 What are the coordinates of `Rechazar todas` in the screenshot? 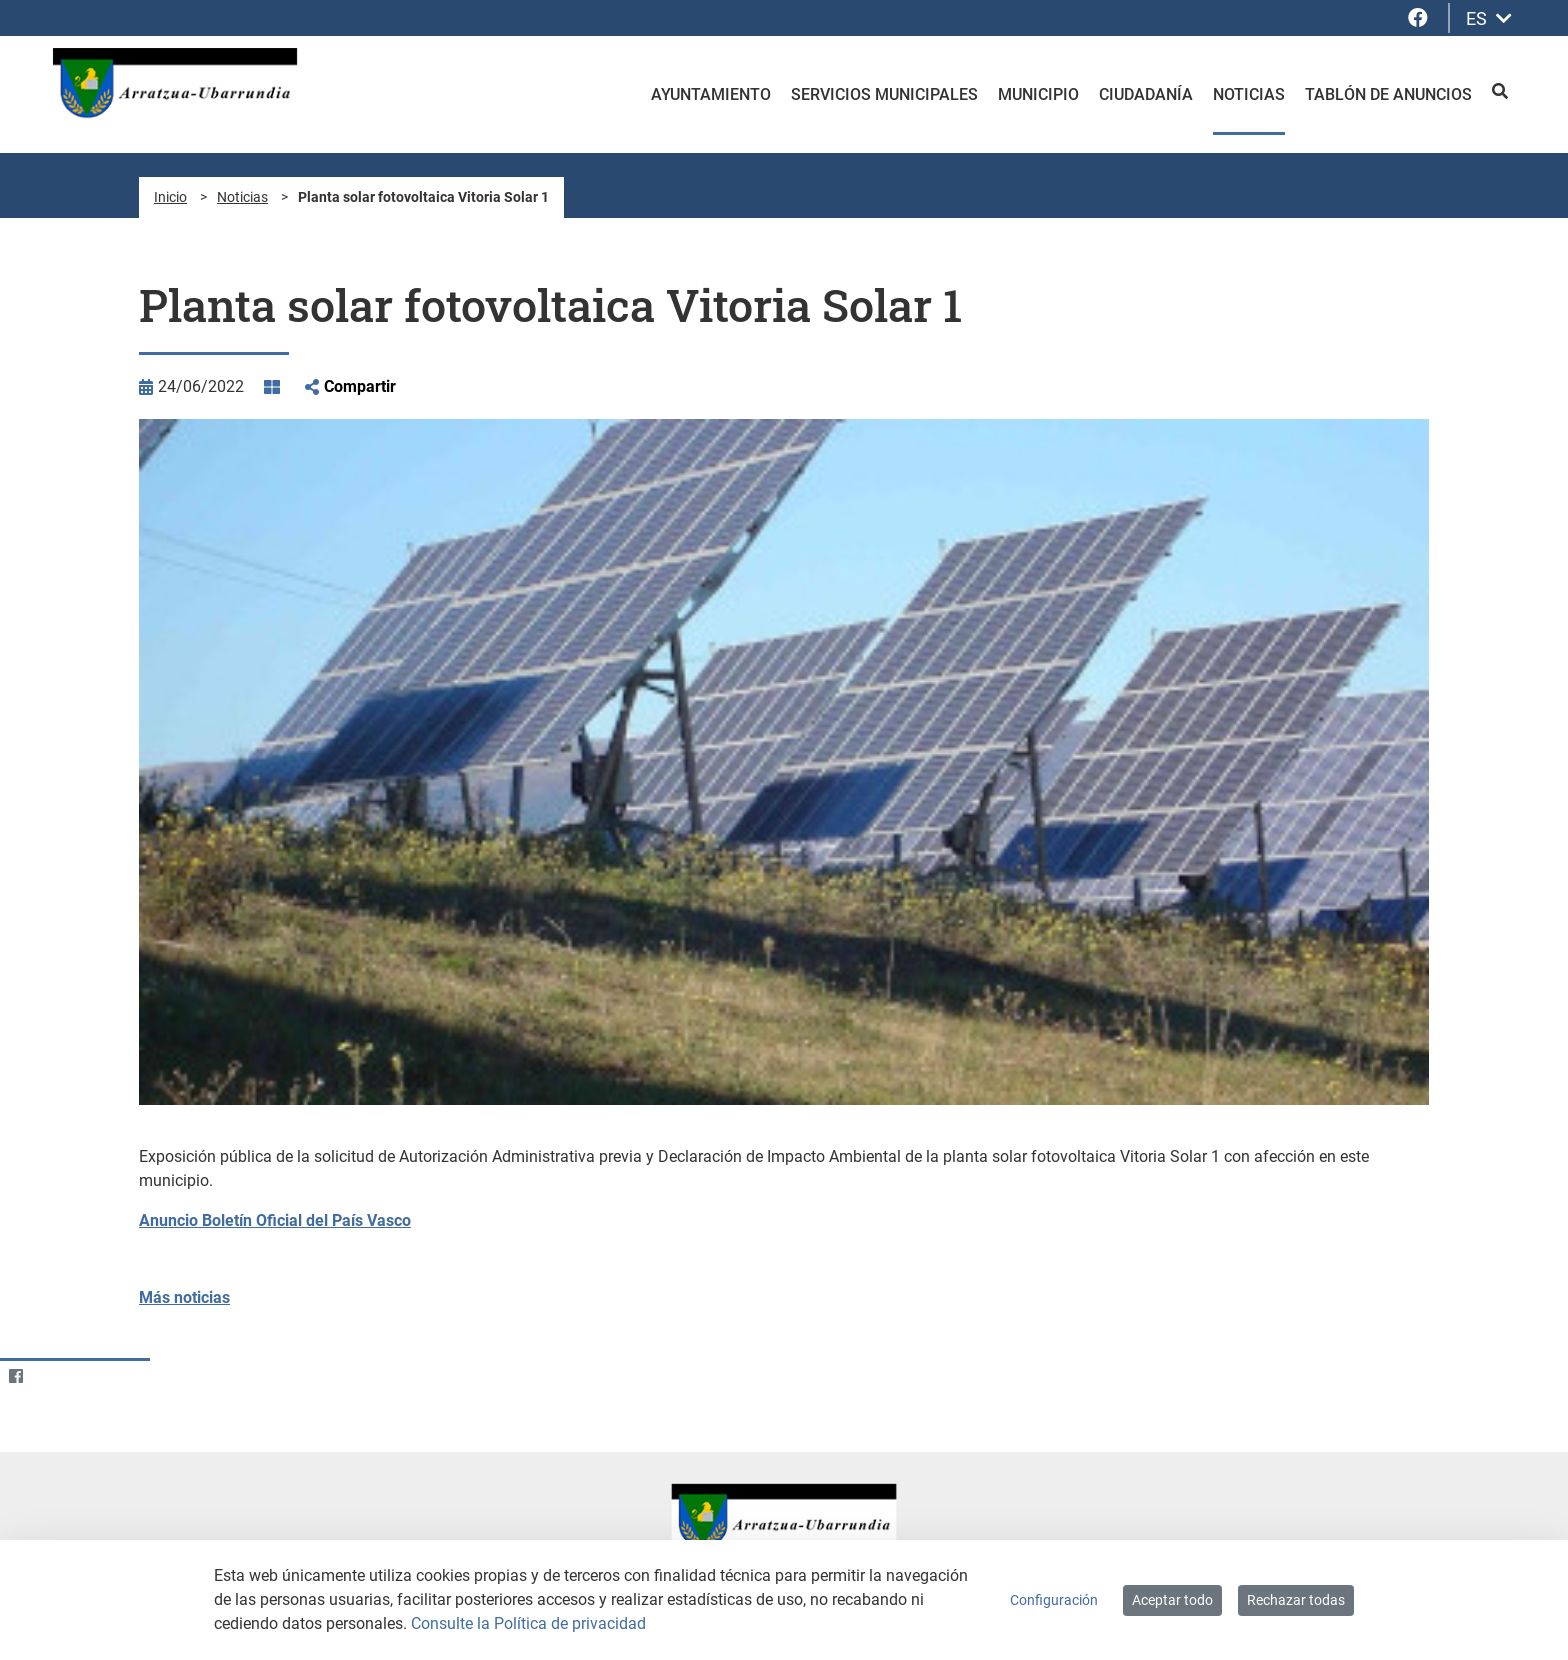 It's located at (1296, 1600).